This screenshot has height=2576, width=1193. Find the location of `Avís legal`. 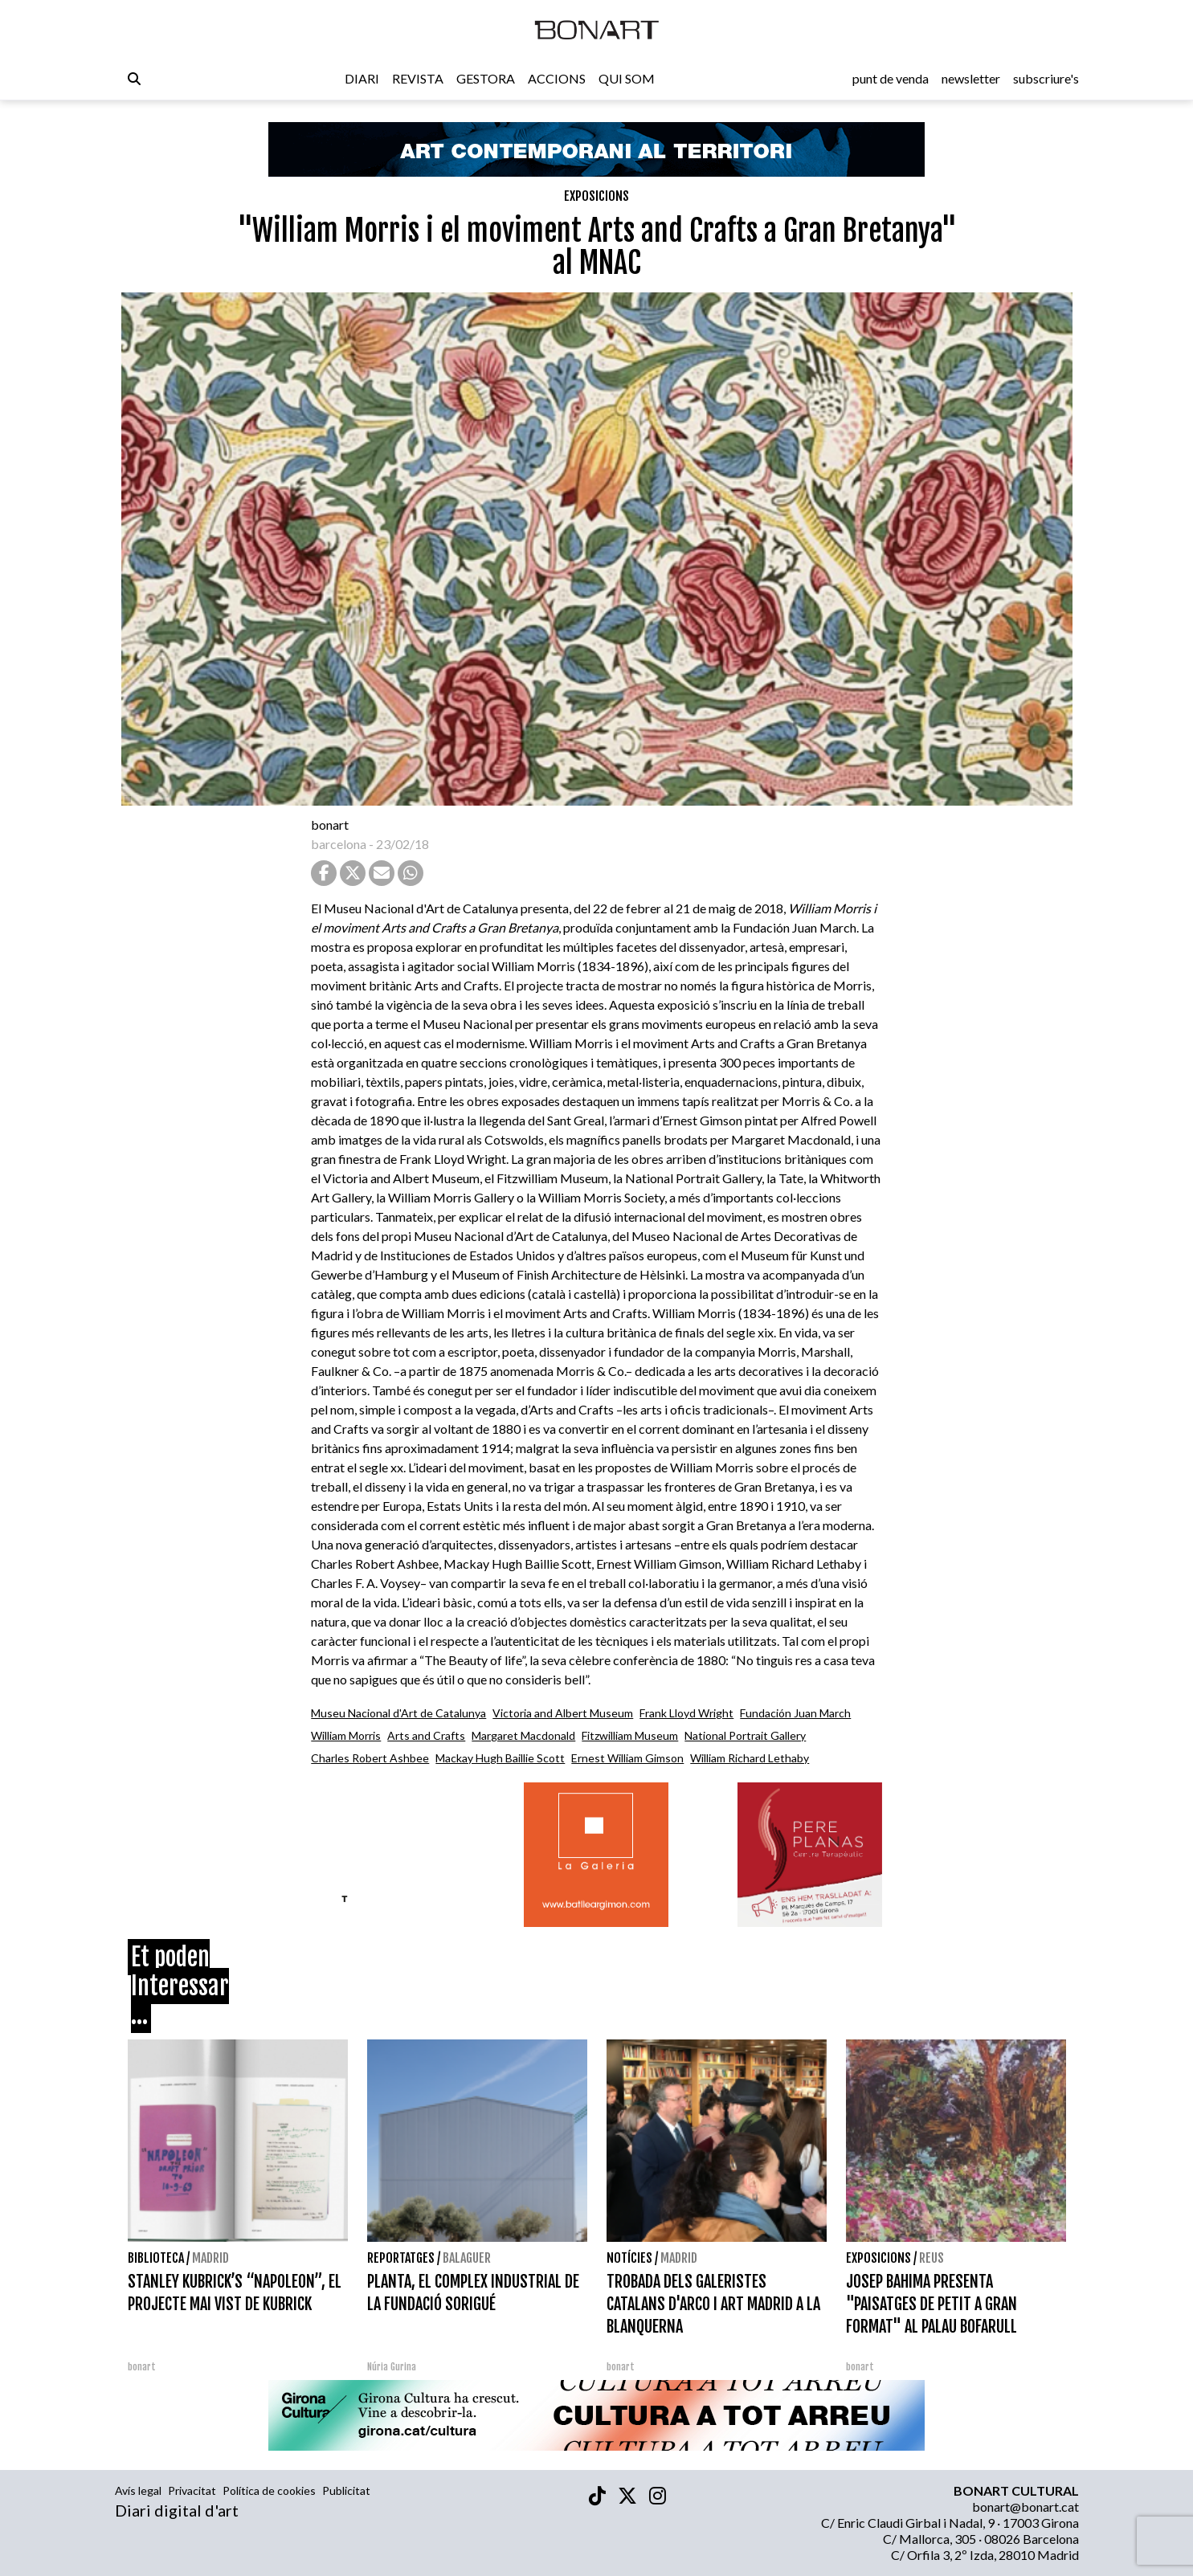

Avís legal is located at coordinates (138, 2490).